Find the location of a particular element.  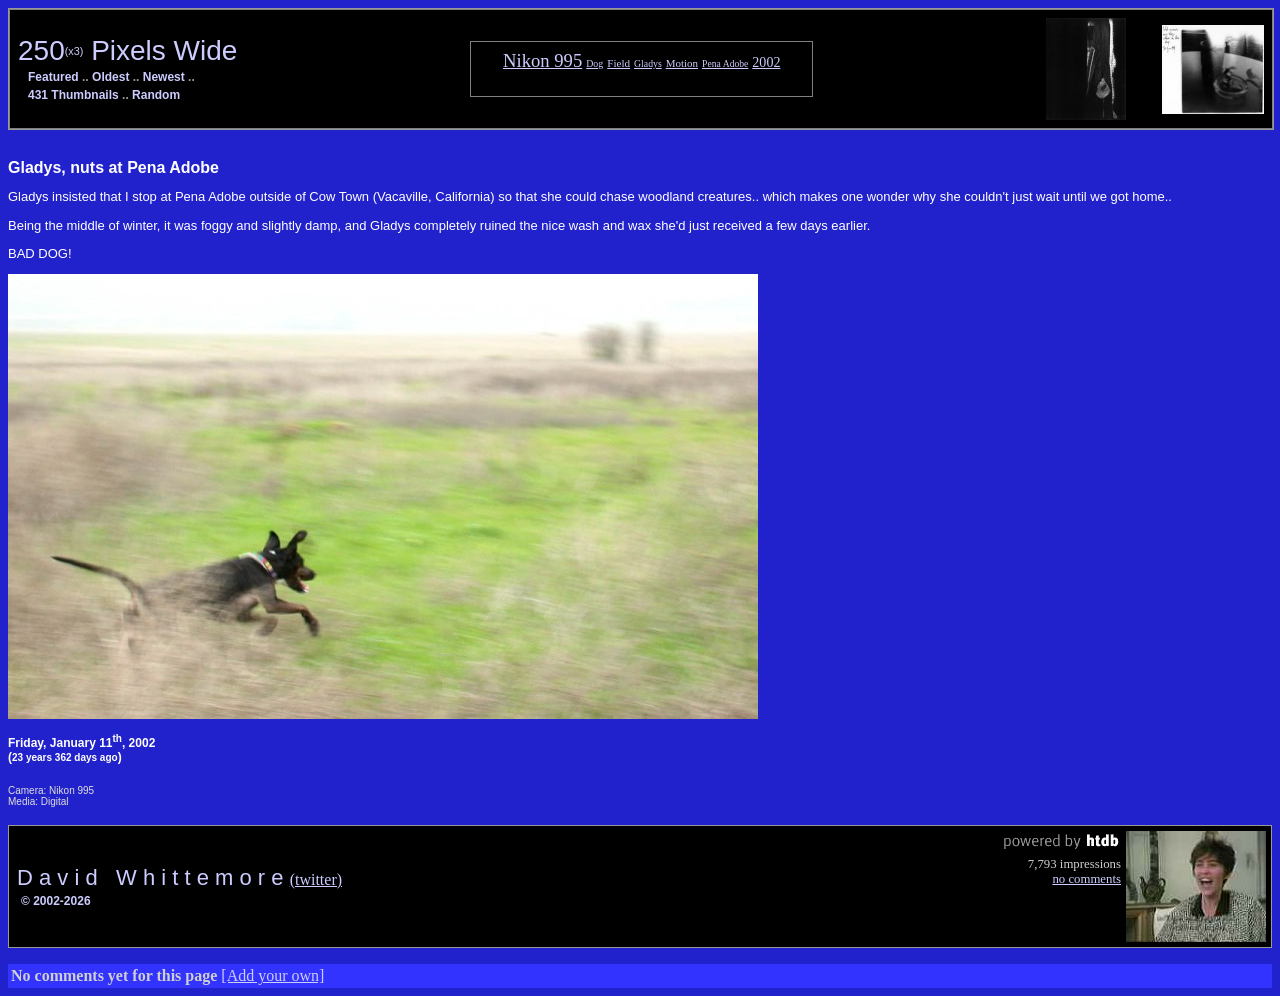

Motion is located at coordinates (682, 63).